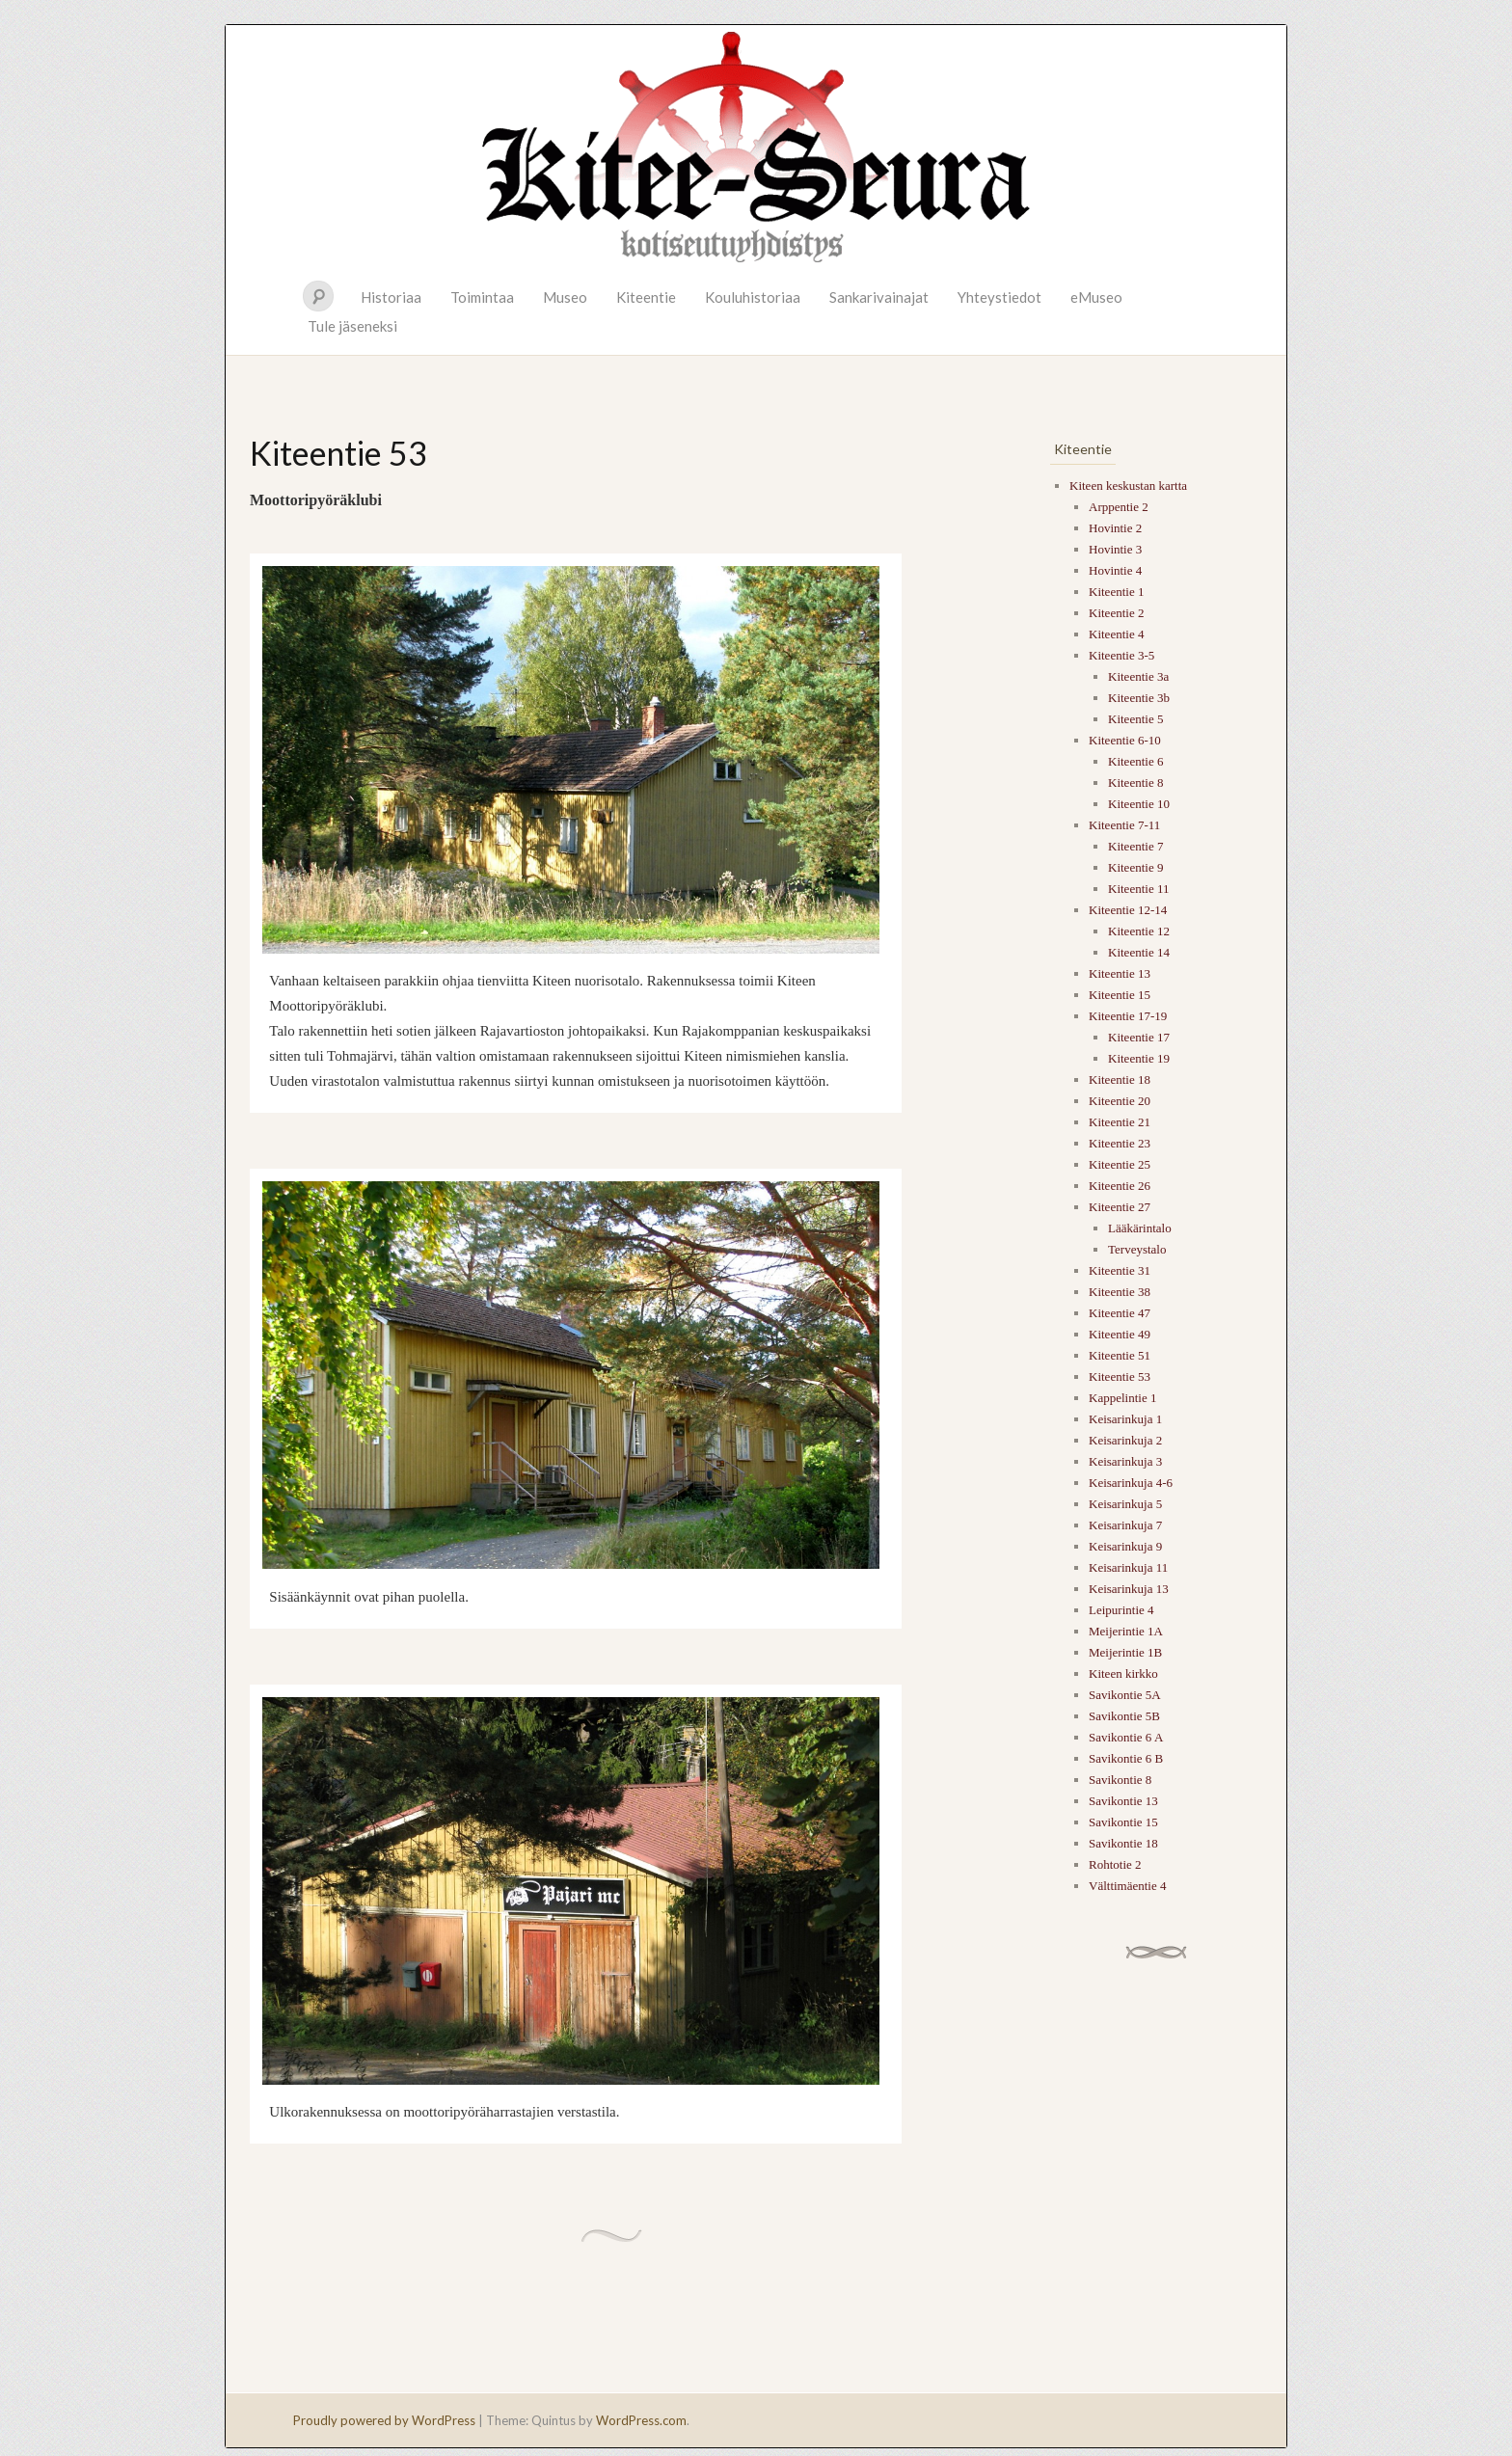  What do you see at coordinates (1116, 634) in the screenshot?
I see `Kiteentie 4` at bounding box center [1116, 634].